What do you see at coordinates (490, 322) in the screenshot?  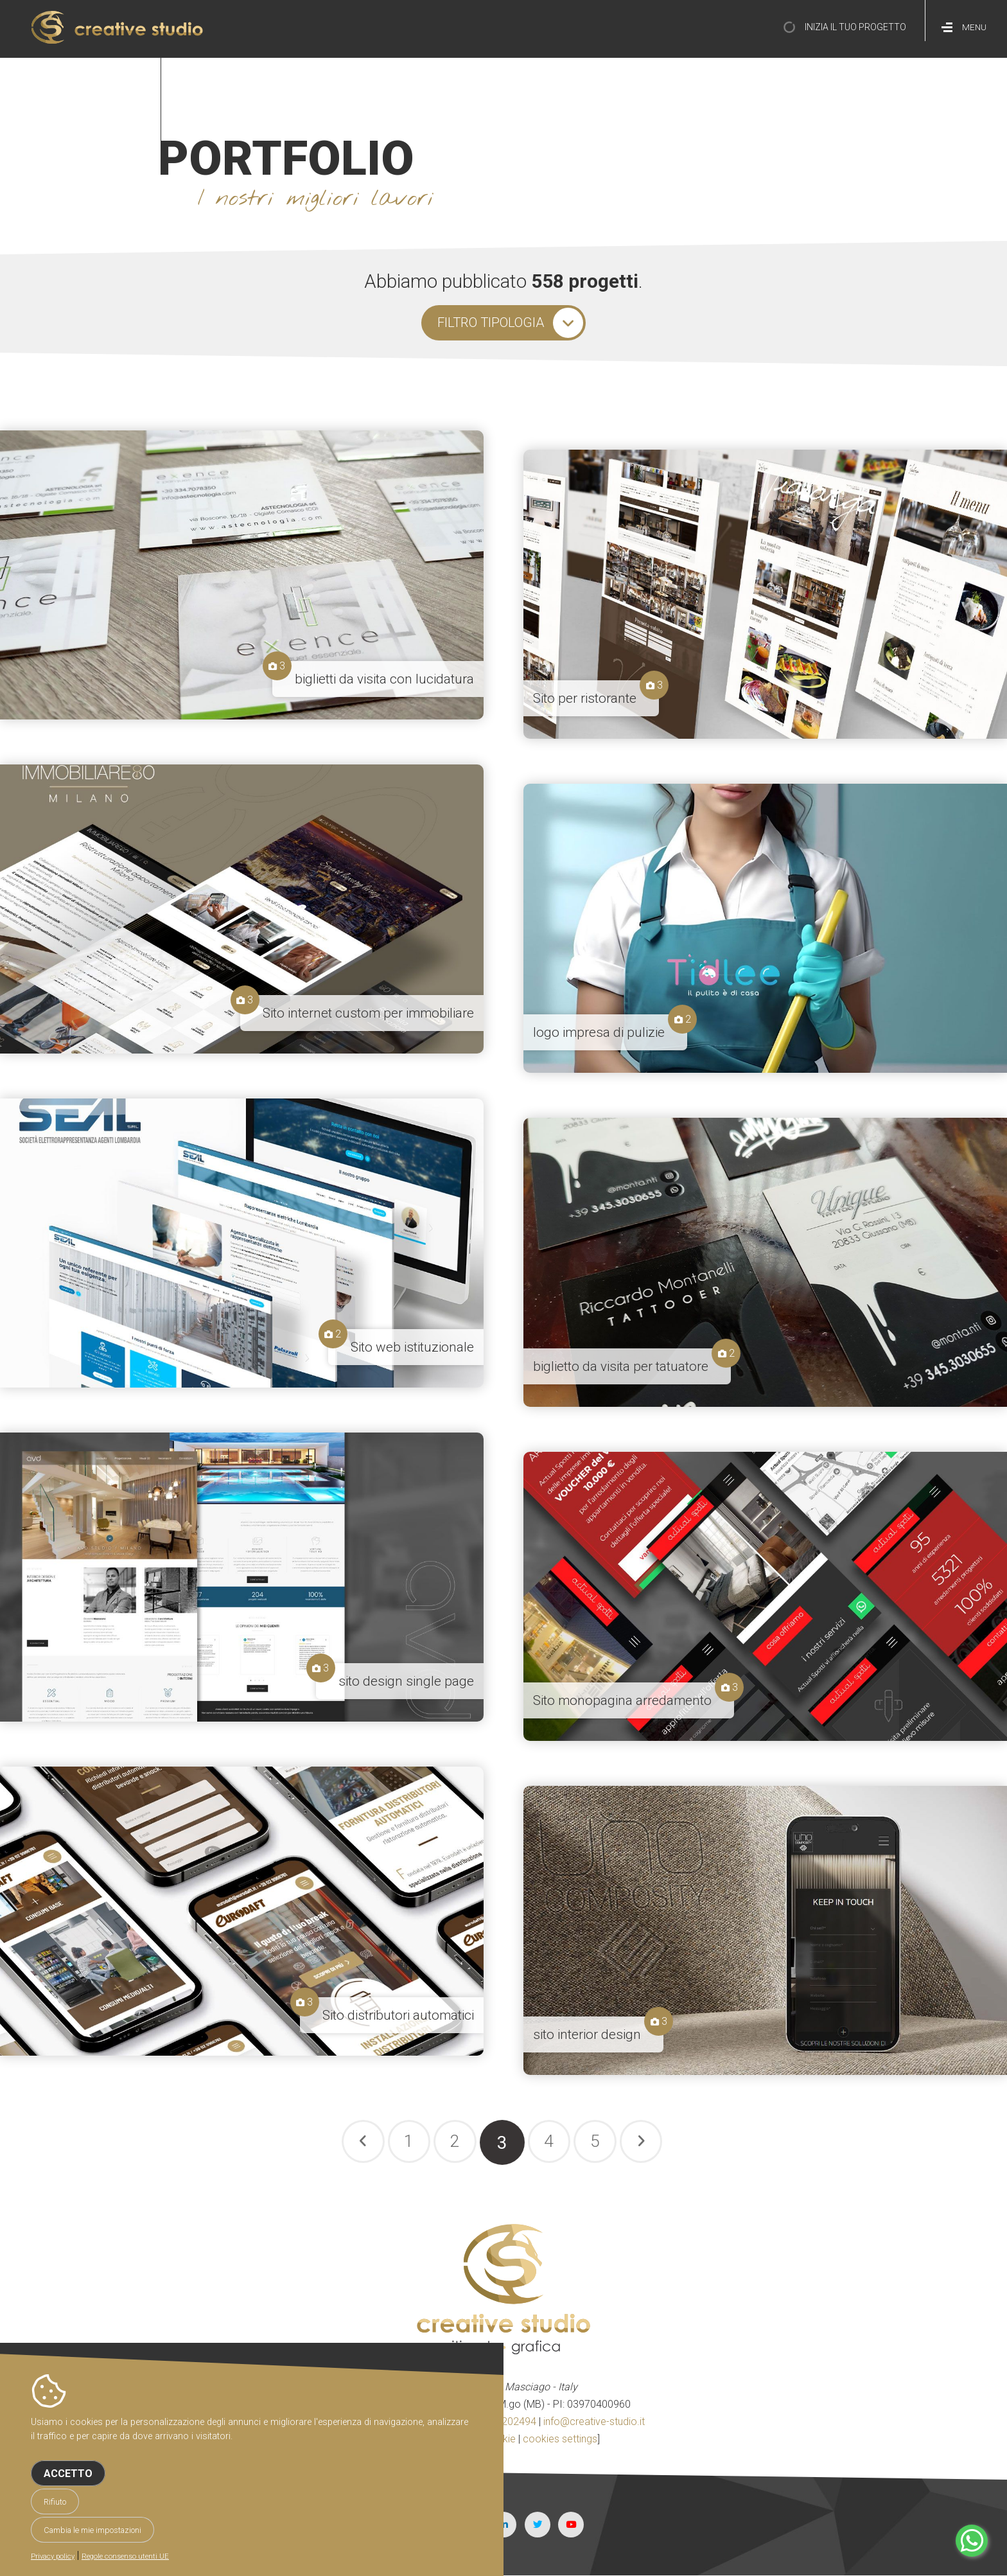 I see `filtro tipologia` at bounding box center [490, 322].